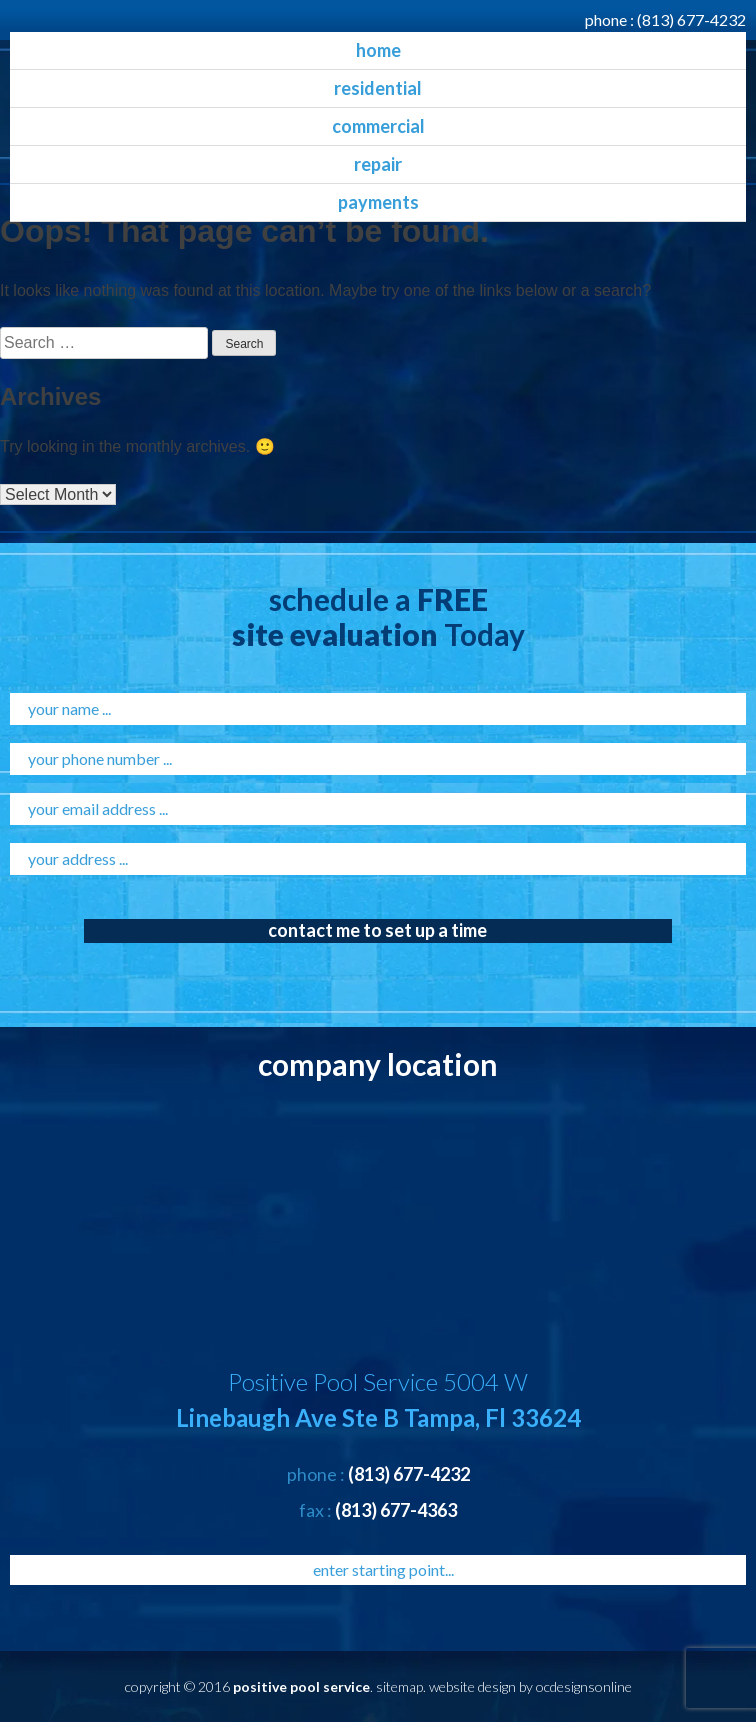  What do you see at coordinates (378, 50) in the screenshot?
I see `home` at bounding box center [378, 50].